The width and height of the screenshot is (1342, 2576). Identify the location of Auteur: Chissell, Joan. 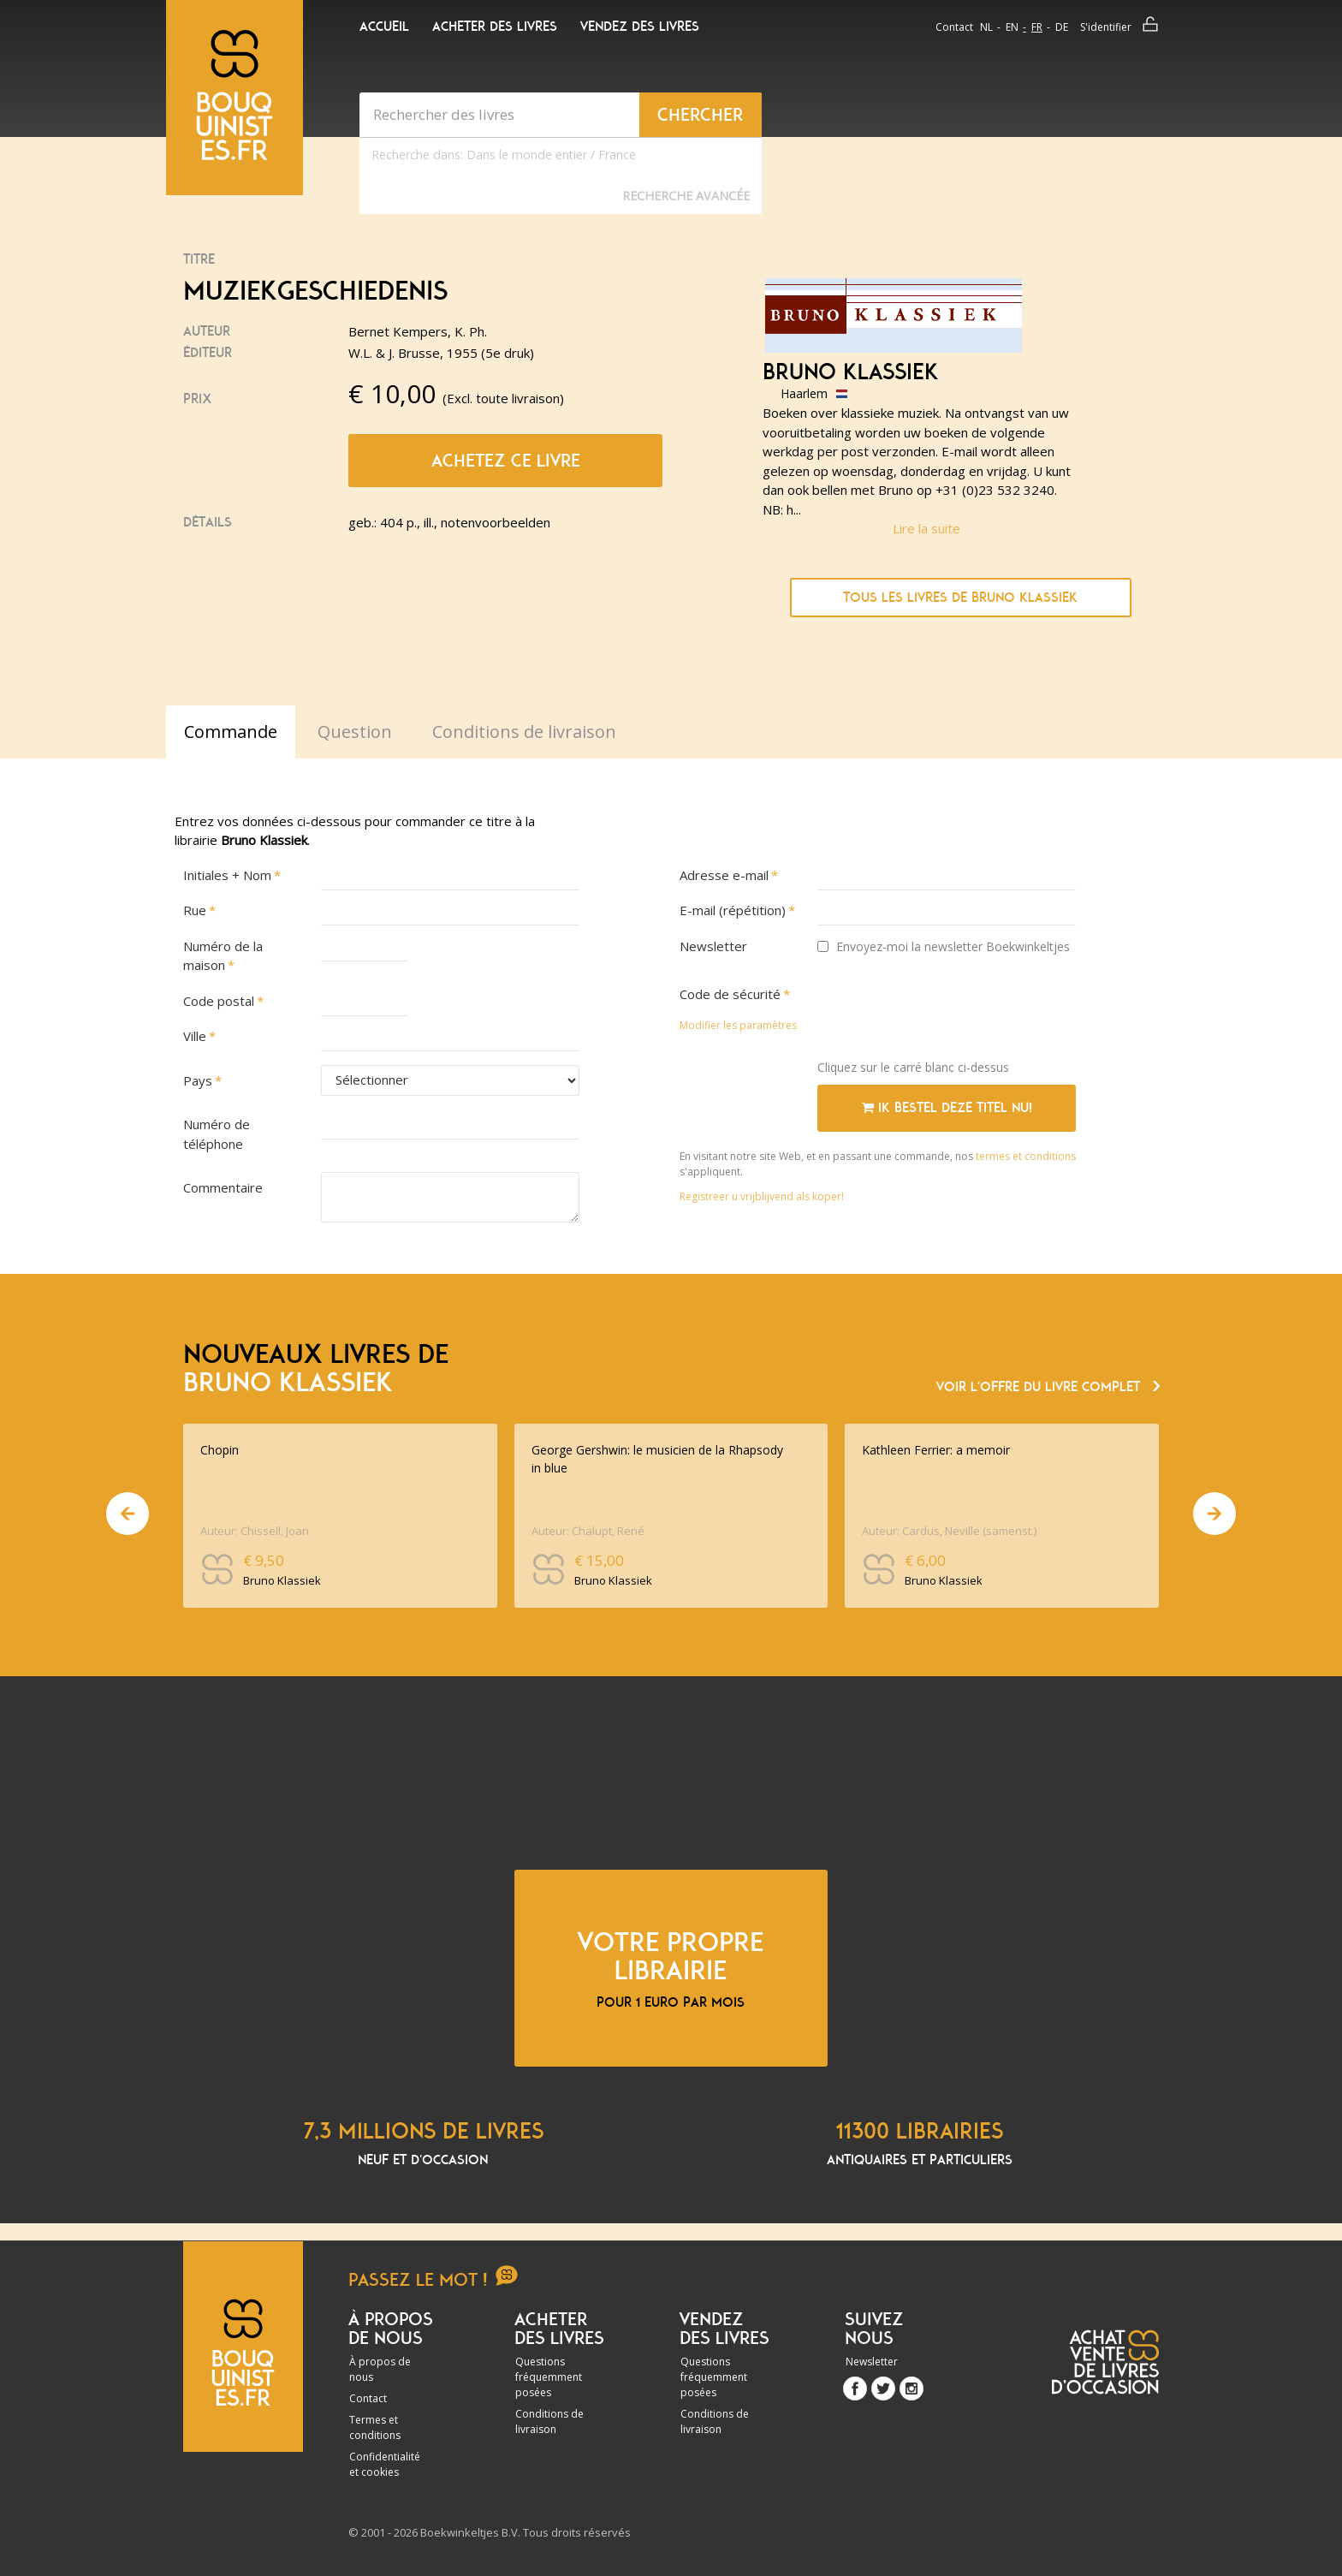
(254, 1530).